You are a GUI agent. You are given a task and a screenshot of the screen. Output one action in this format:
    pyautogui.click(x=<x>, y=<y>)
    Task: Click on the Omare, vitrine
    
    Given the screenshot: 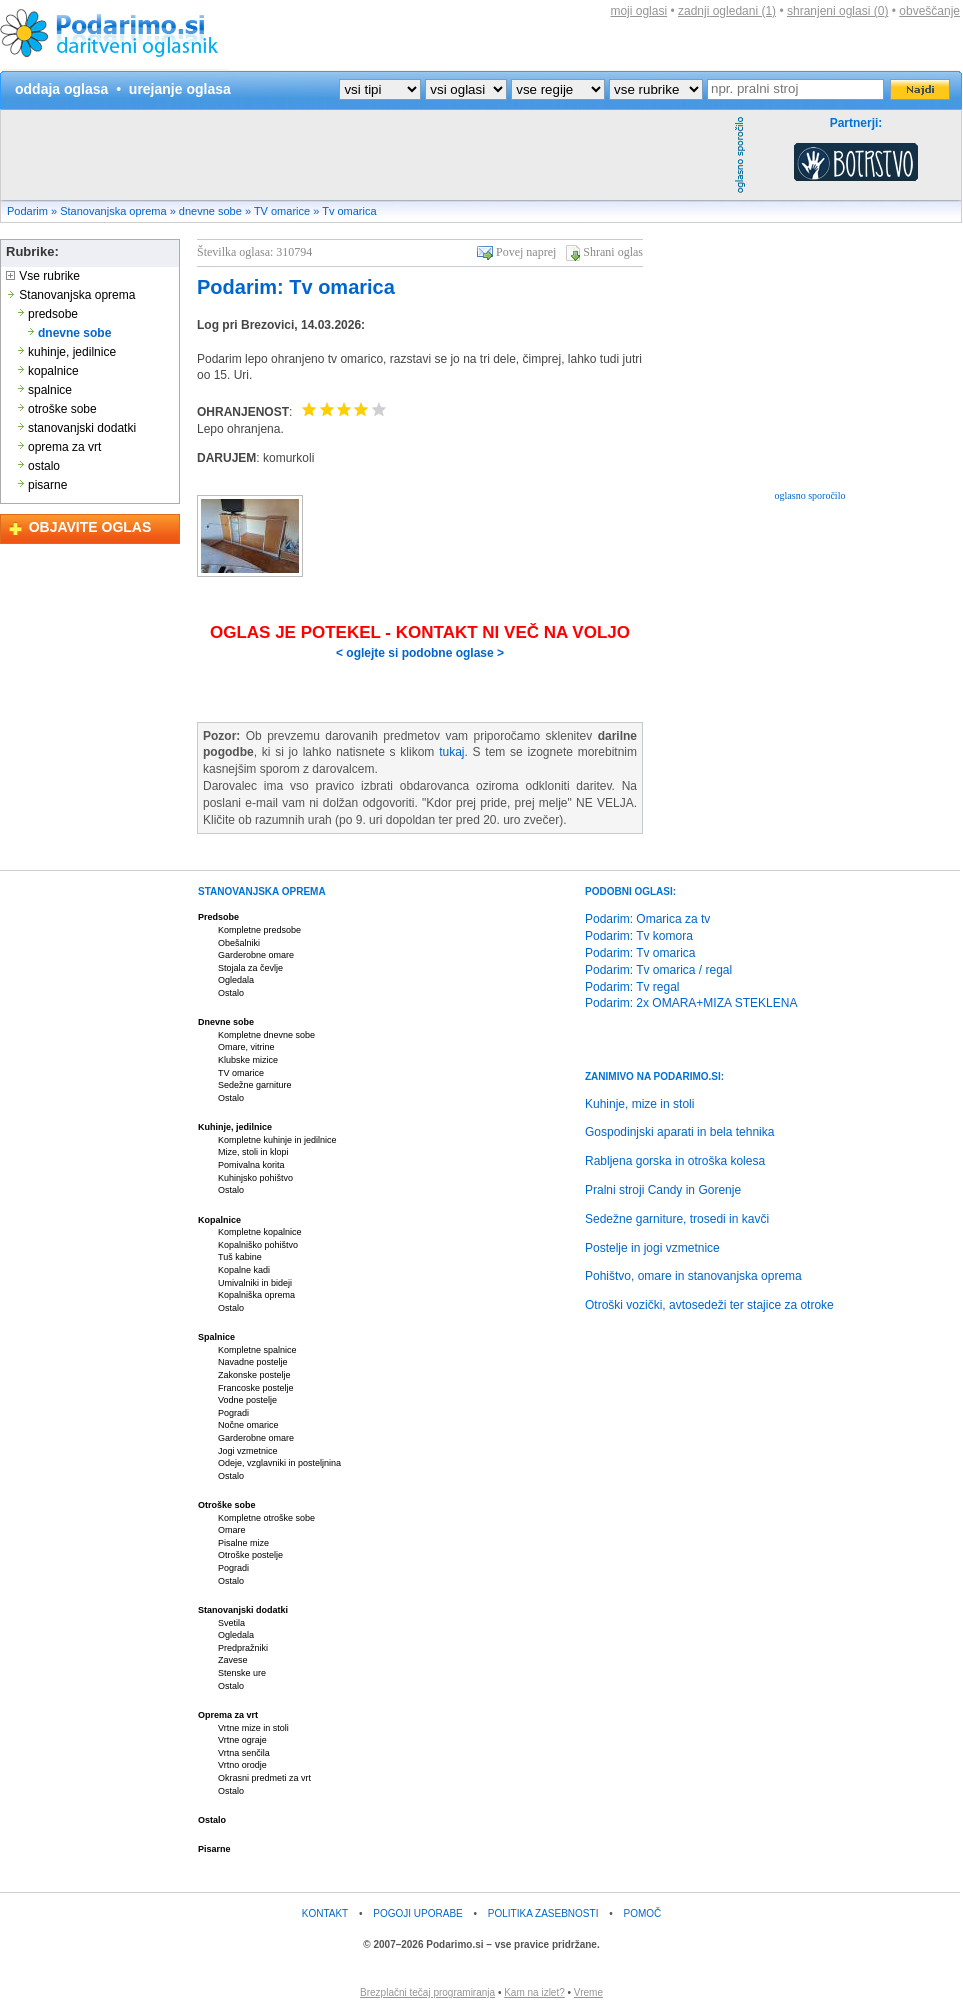 What is the action you would take?
    pyautogui.click(x=246, y=1047)
    